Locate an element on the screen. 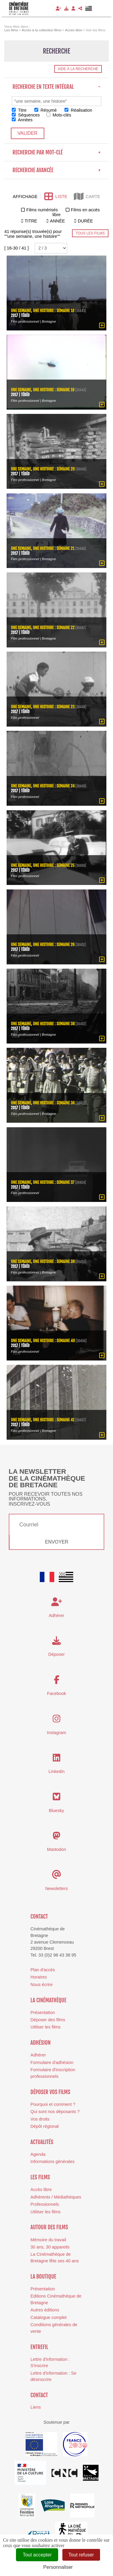  Informations générales is located at coordinates (52, 2161).